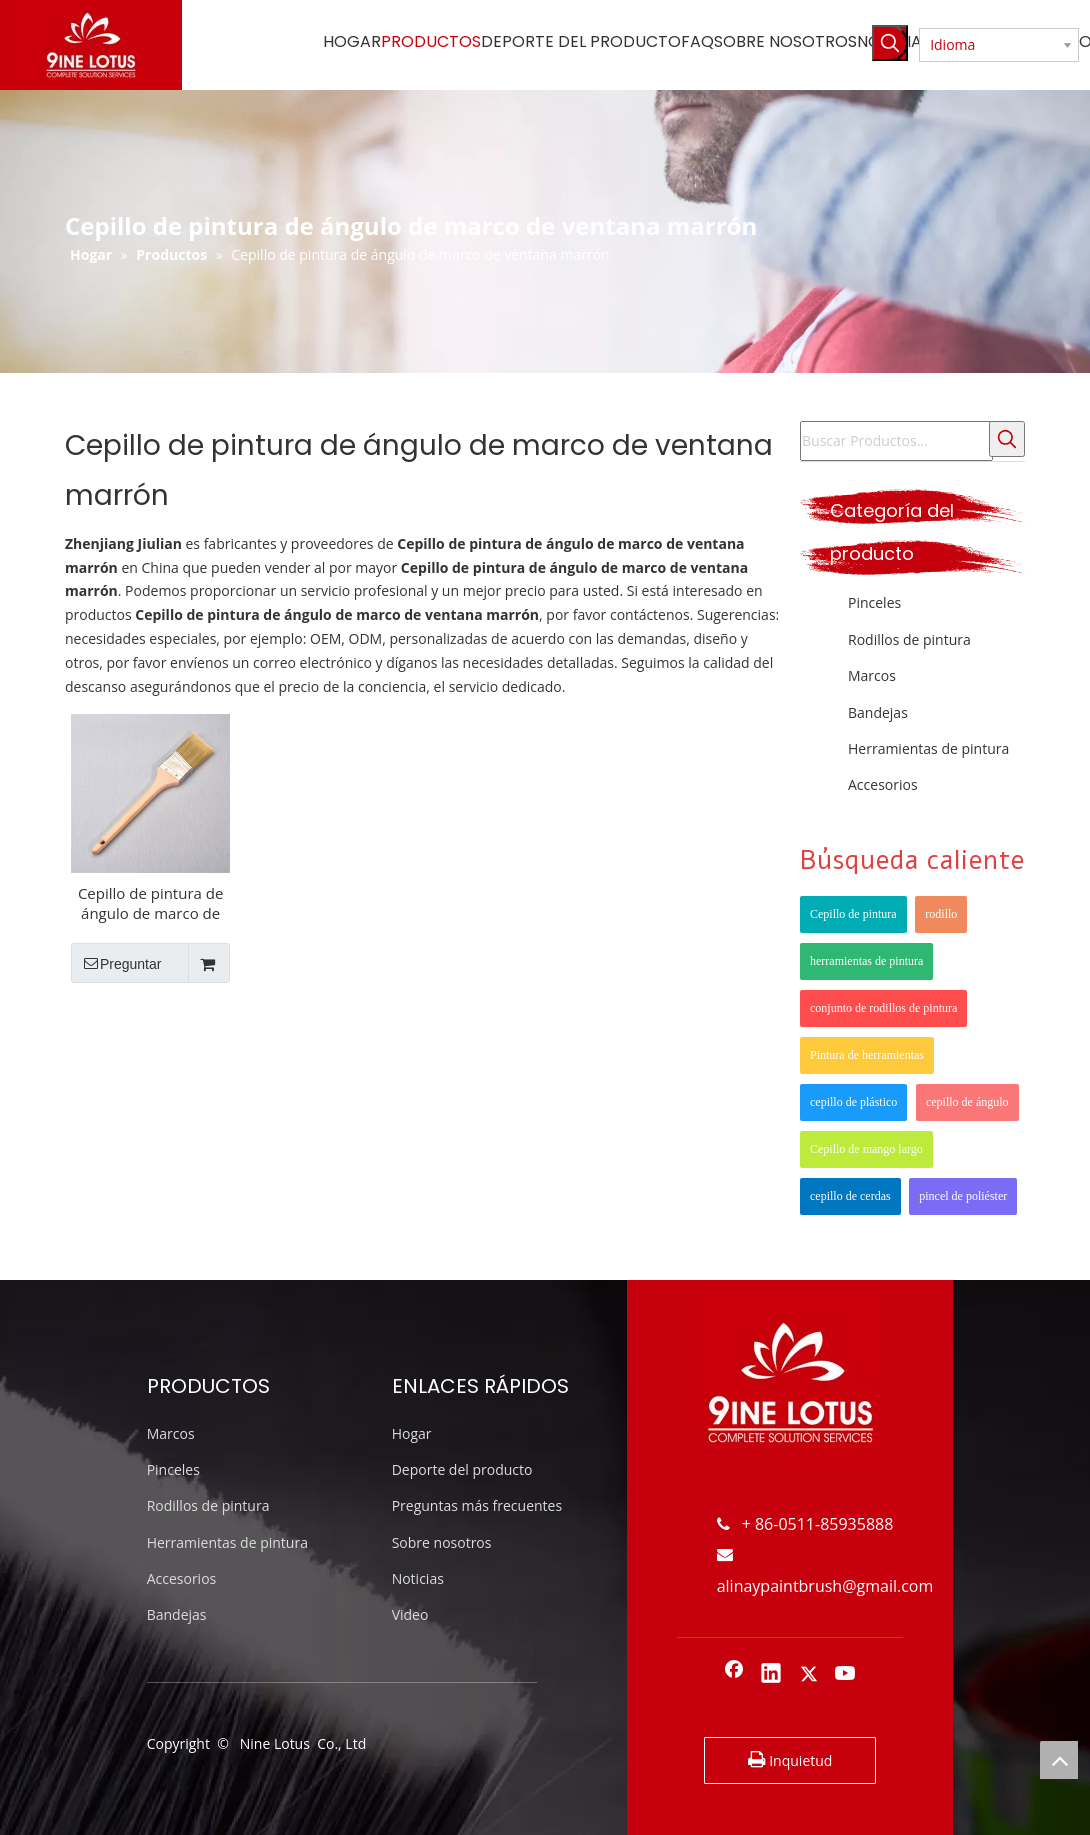  Describe the element at coordinates (850, 1196) in the screenshot. I see `cepillo de cerdas` at that location.